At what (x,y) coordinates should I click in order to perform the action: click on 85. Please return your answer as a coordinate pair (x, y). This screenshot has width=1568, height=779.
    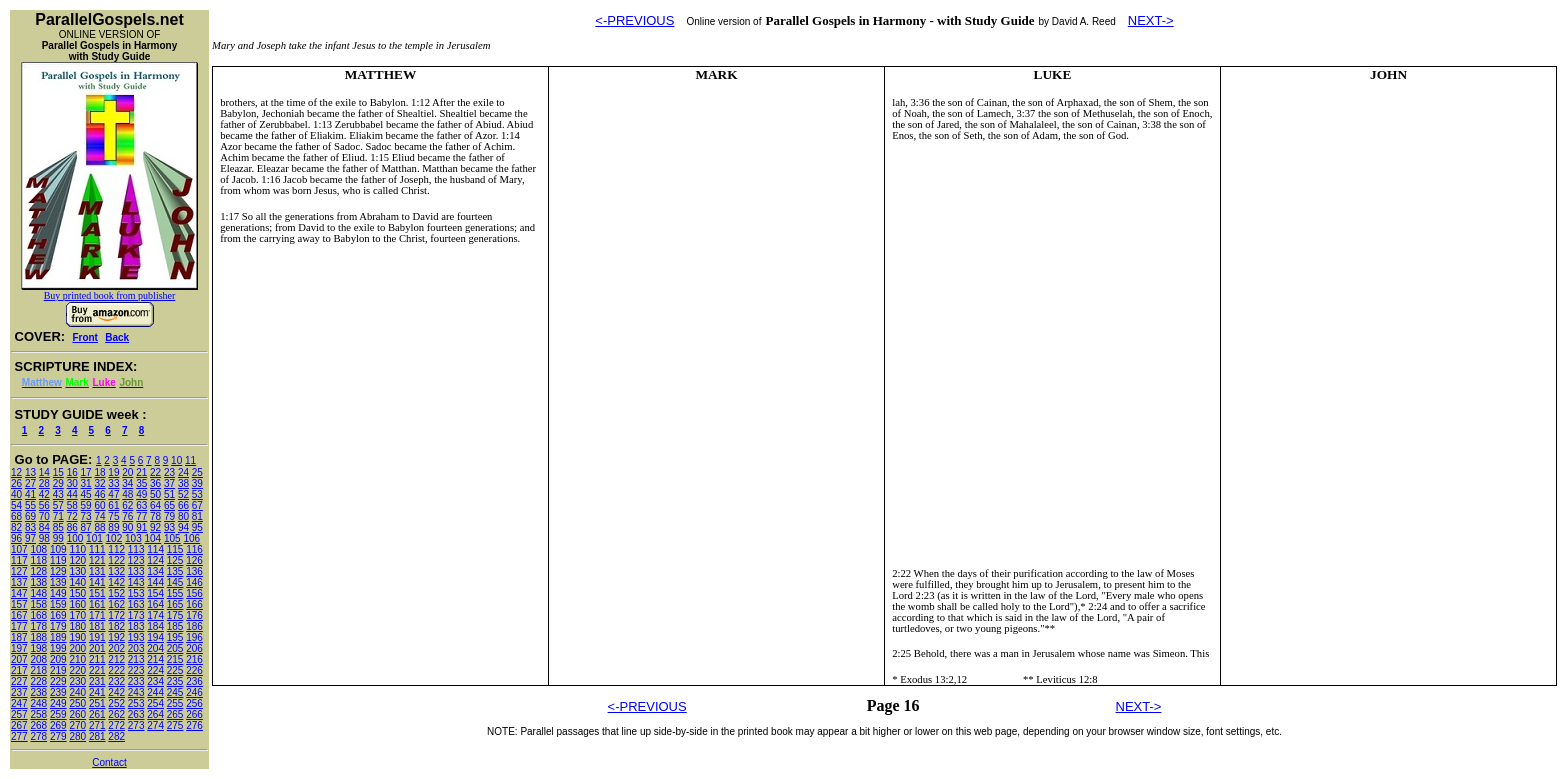
    Looking at the image, I should click on (58, 527).